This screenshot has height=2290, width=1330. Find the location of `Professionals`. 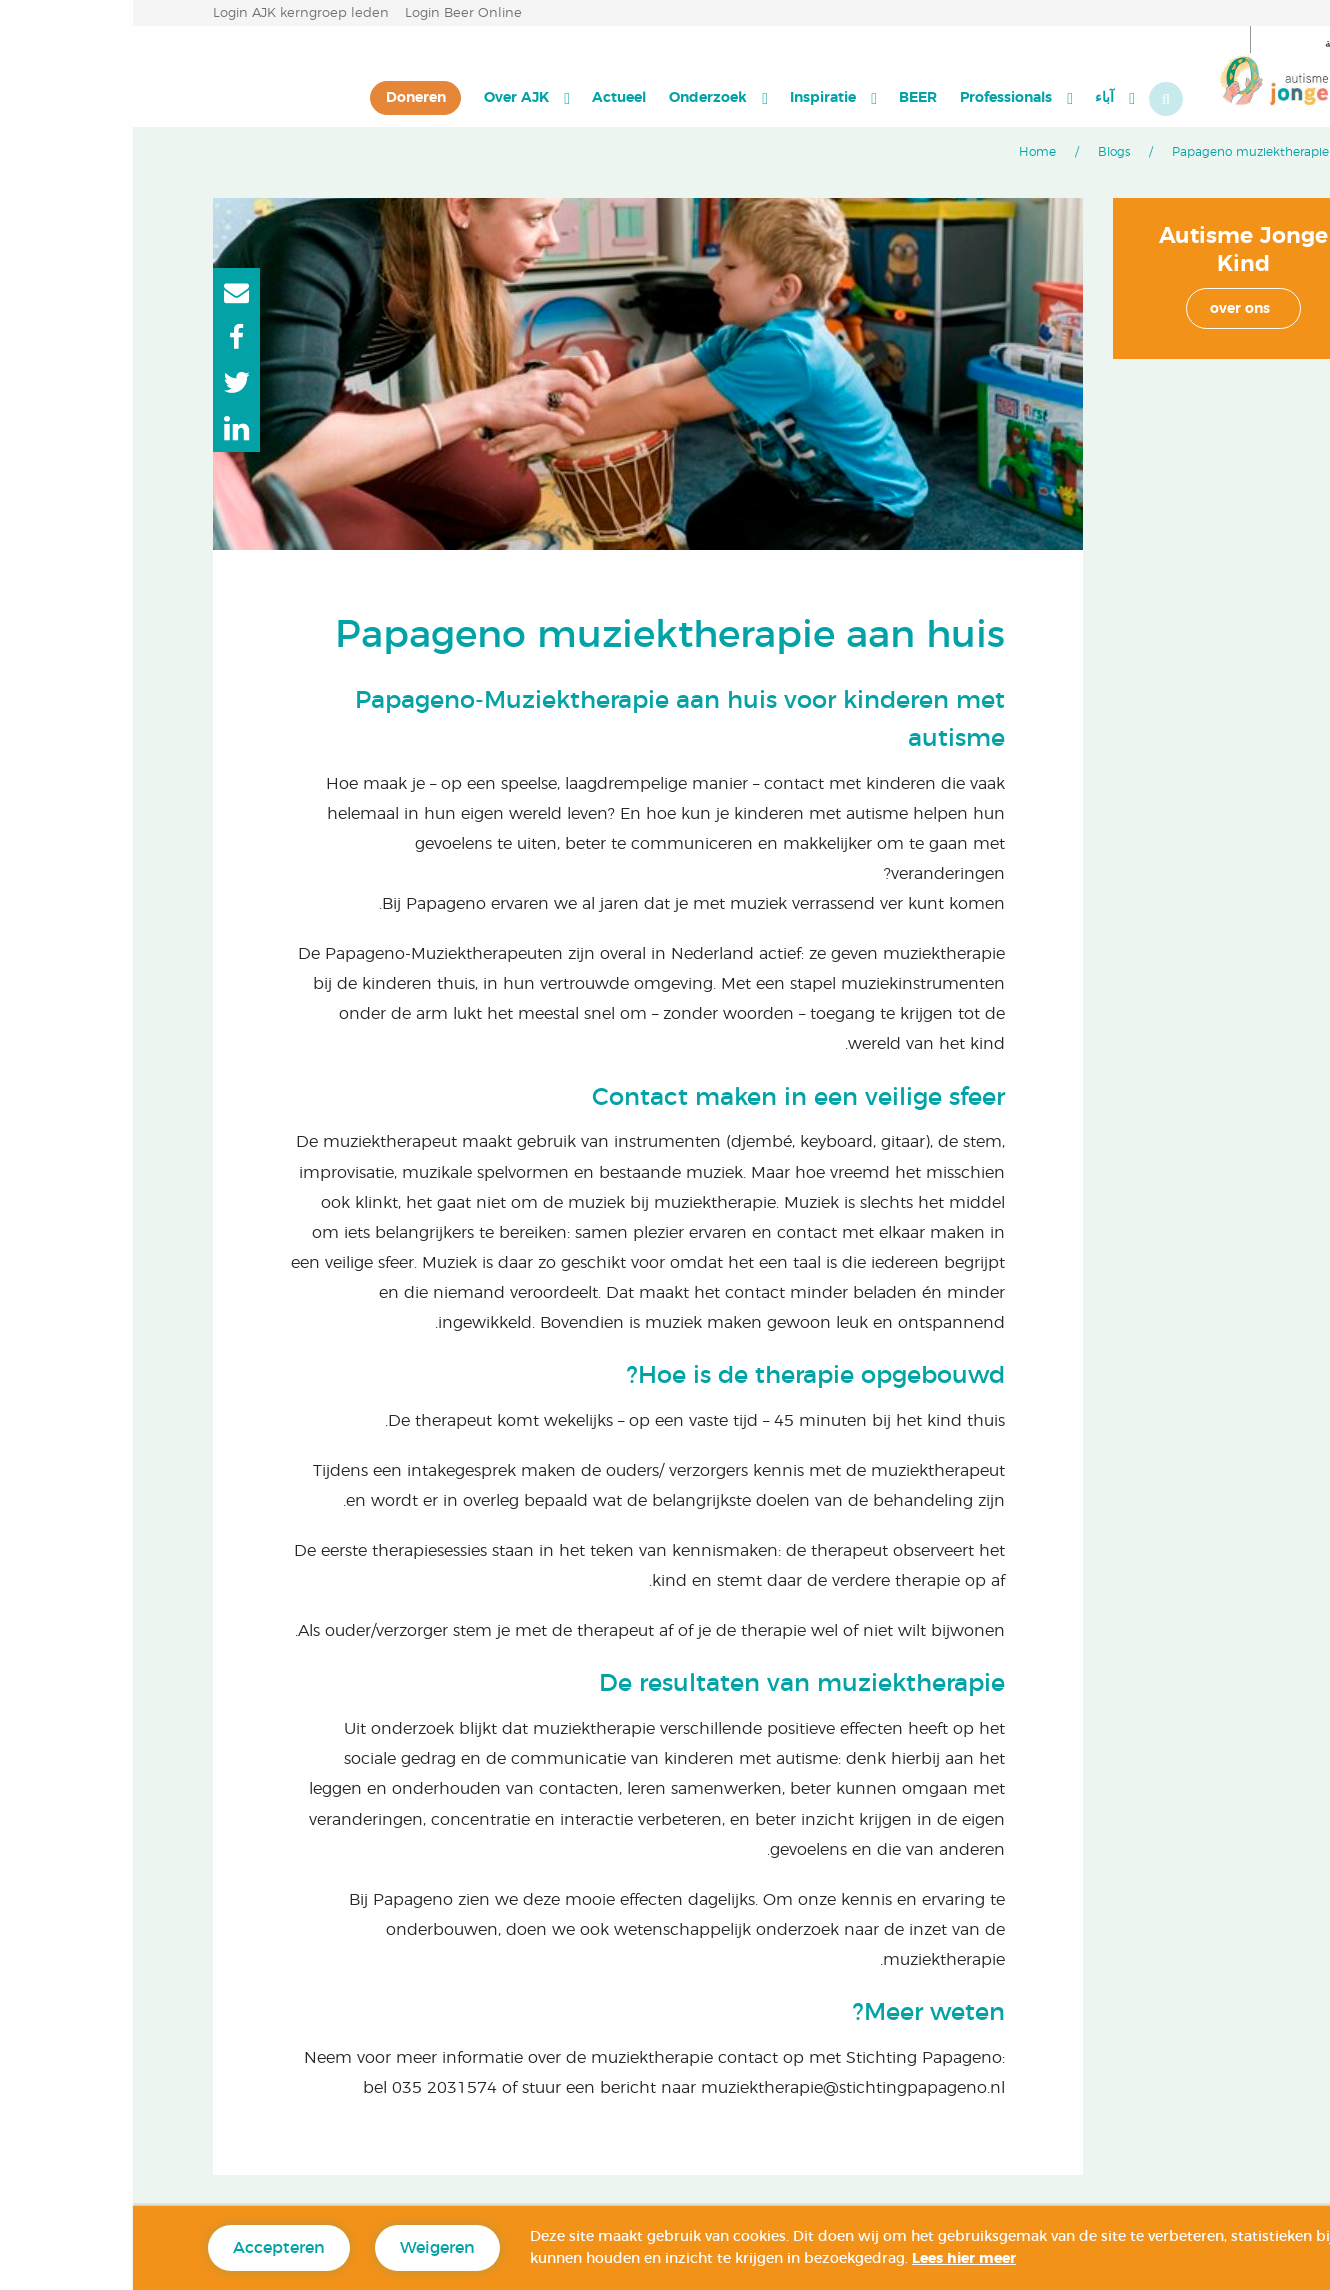

Professionals is located at coordinates (873, 97).